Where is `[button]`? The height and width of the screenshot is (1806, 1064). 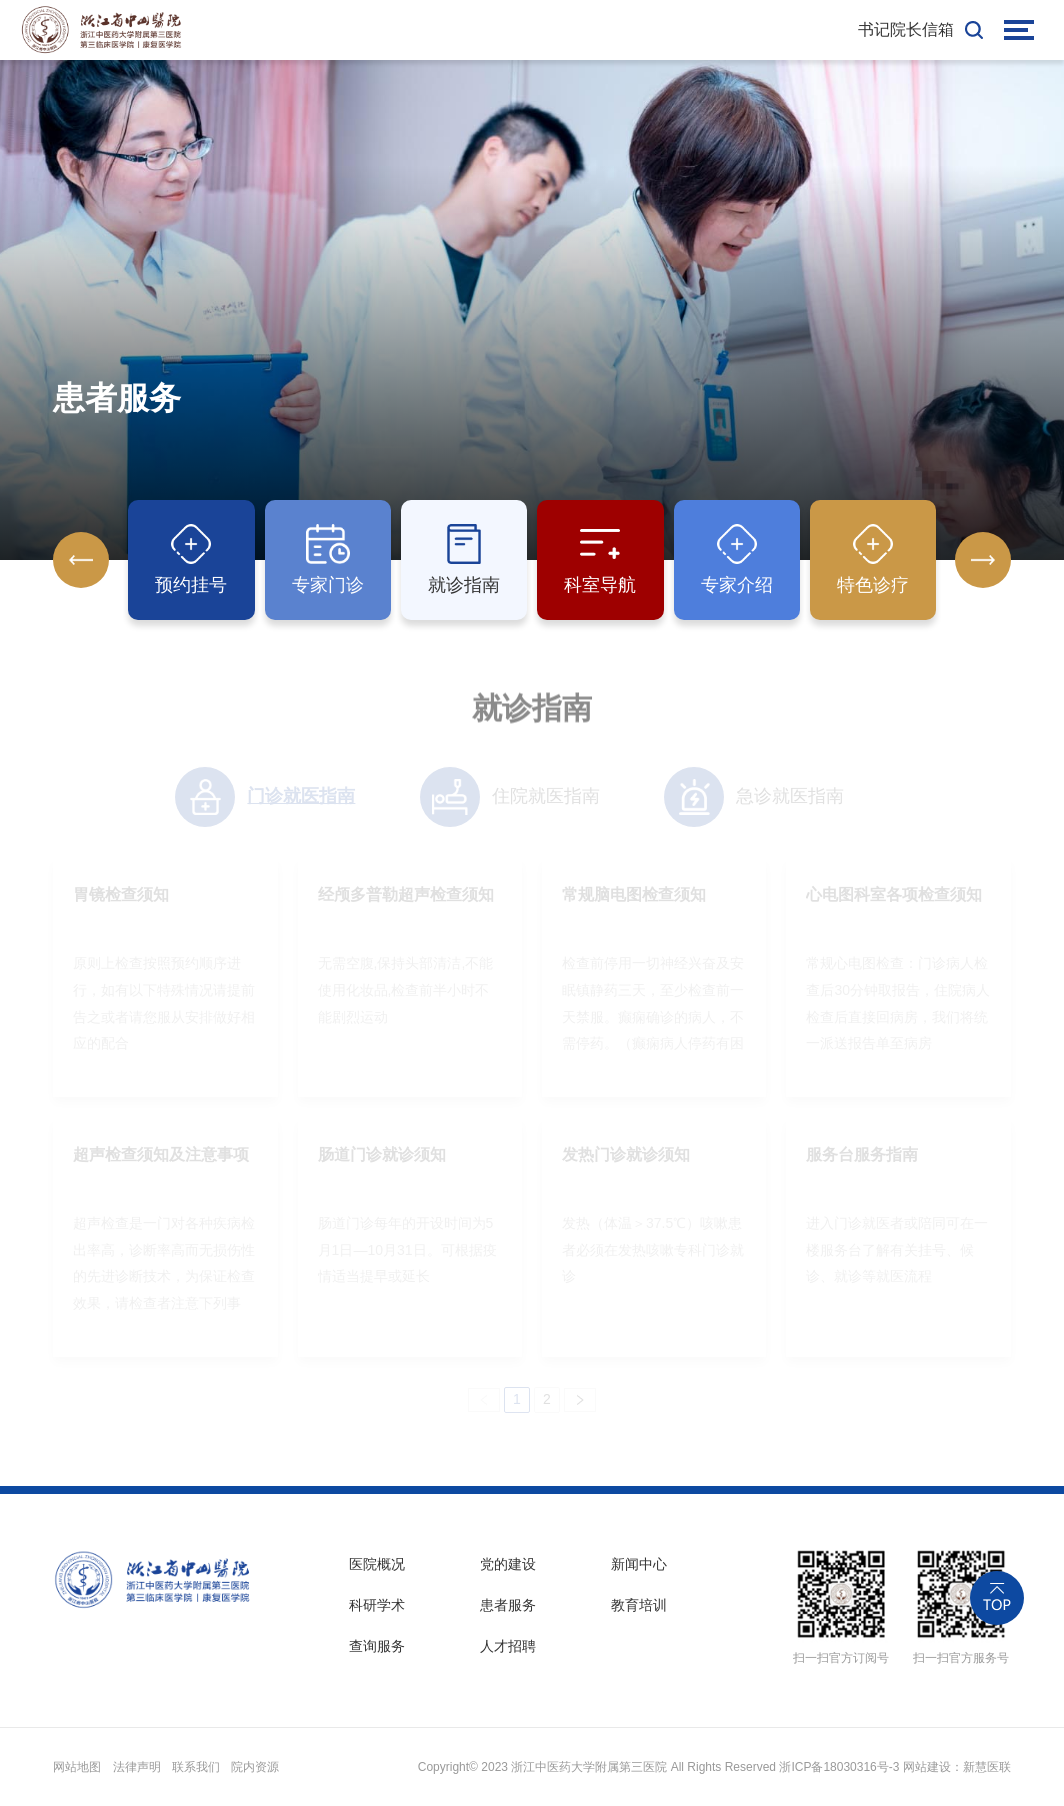
[button] is located at coordinates (983, 561).